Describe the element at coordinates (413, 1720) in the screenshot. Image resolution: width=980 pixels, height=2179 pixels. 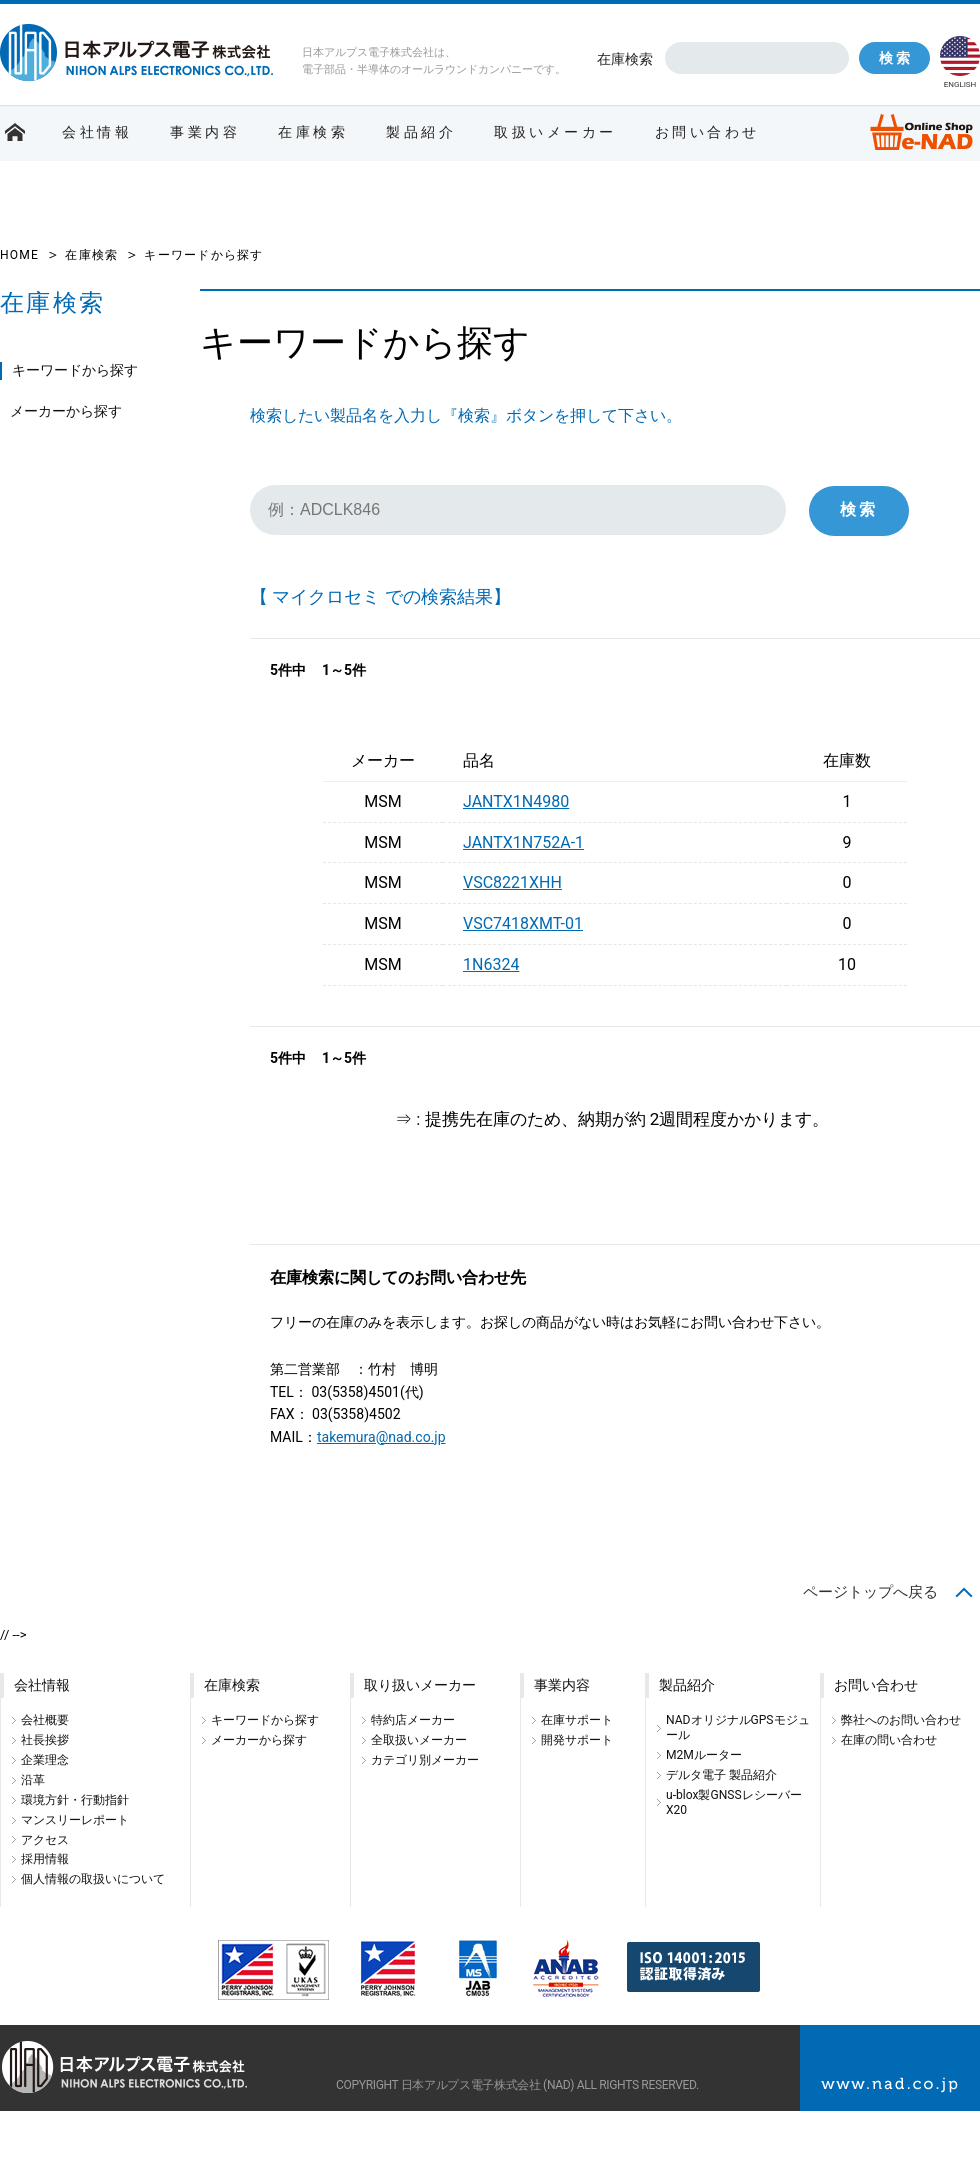
I see `特約店メーカー` at that location.